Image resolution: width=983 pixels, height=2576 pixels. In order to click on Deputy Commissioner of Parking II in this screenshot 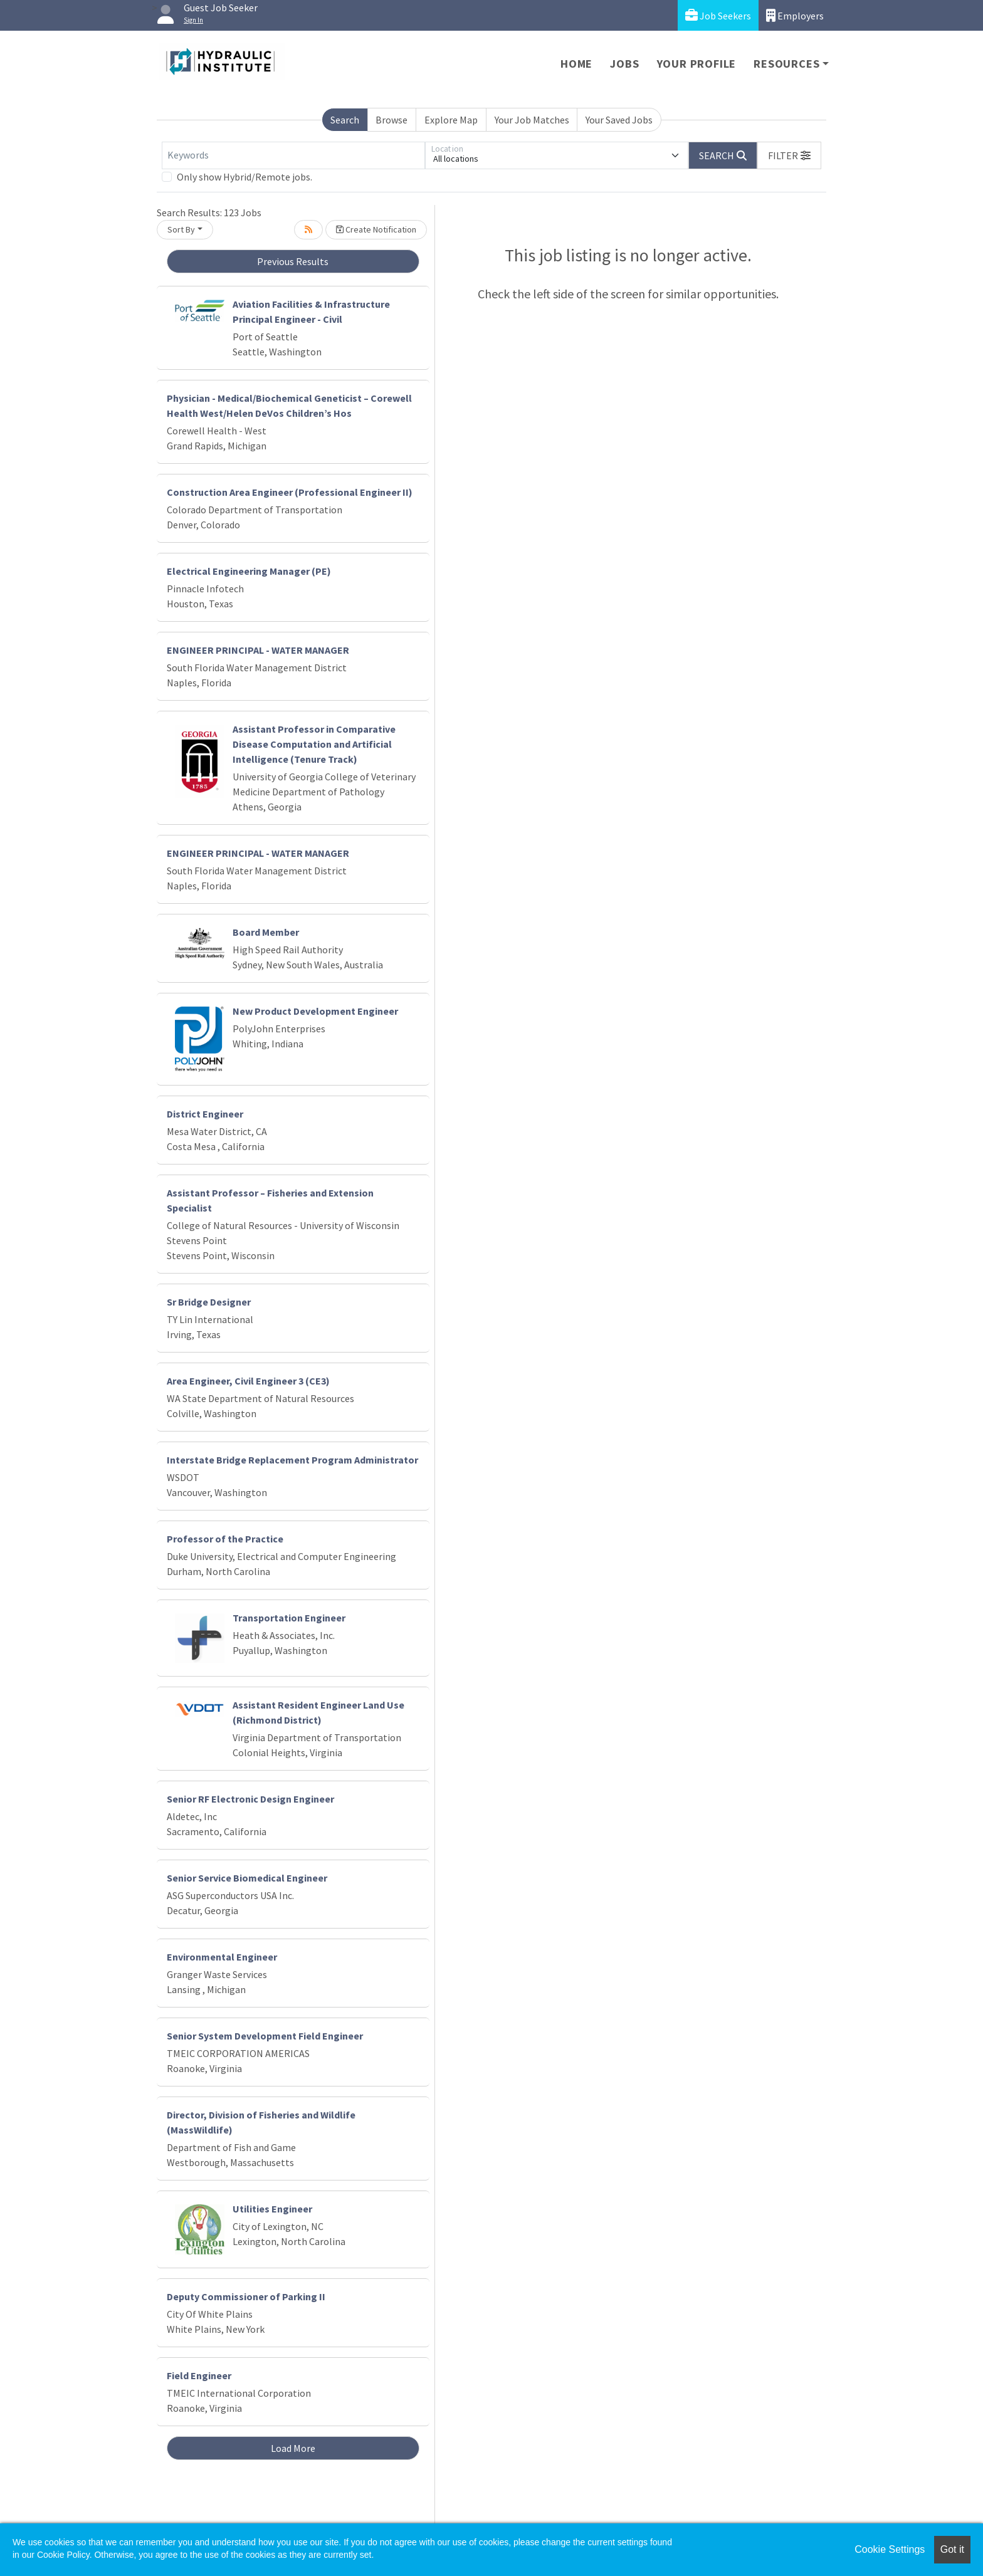, I will do `click(246, 2296)`.